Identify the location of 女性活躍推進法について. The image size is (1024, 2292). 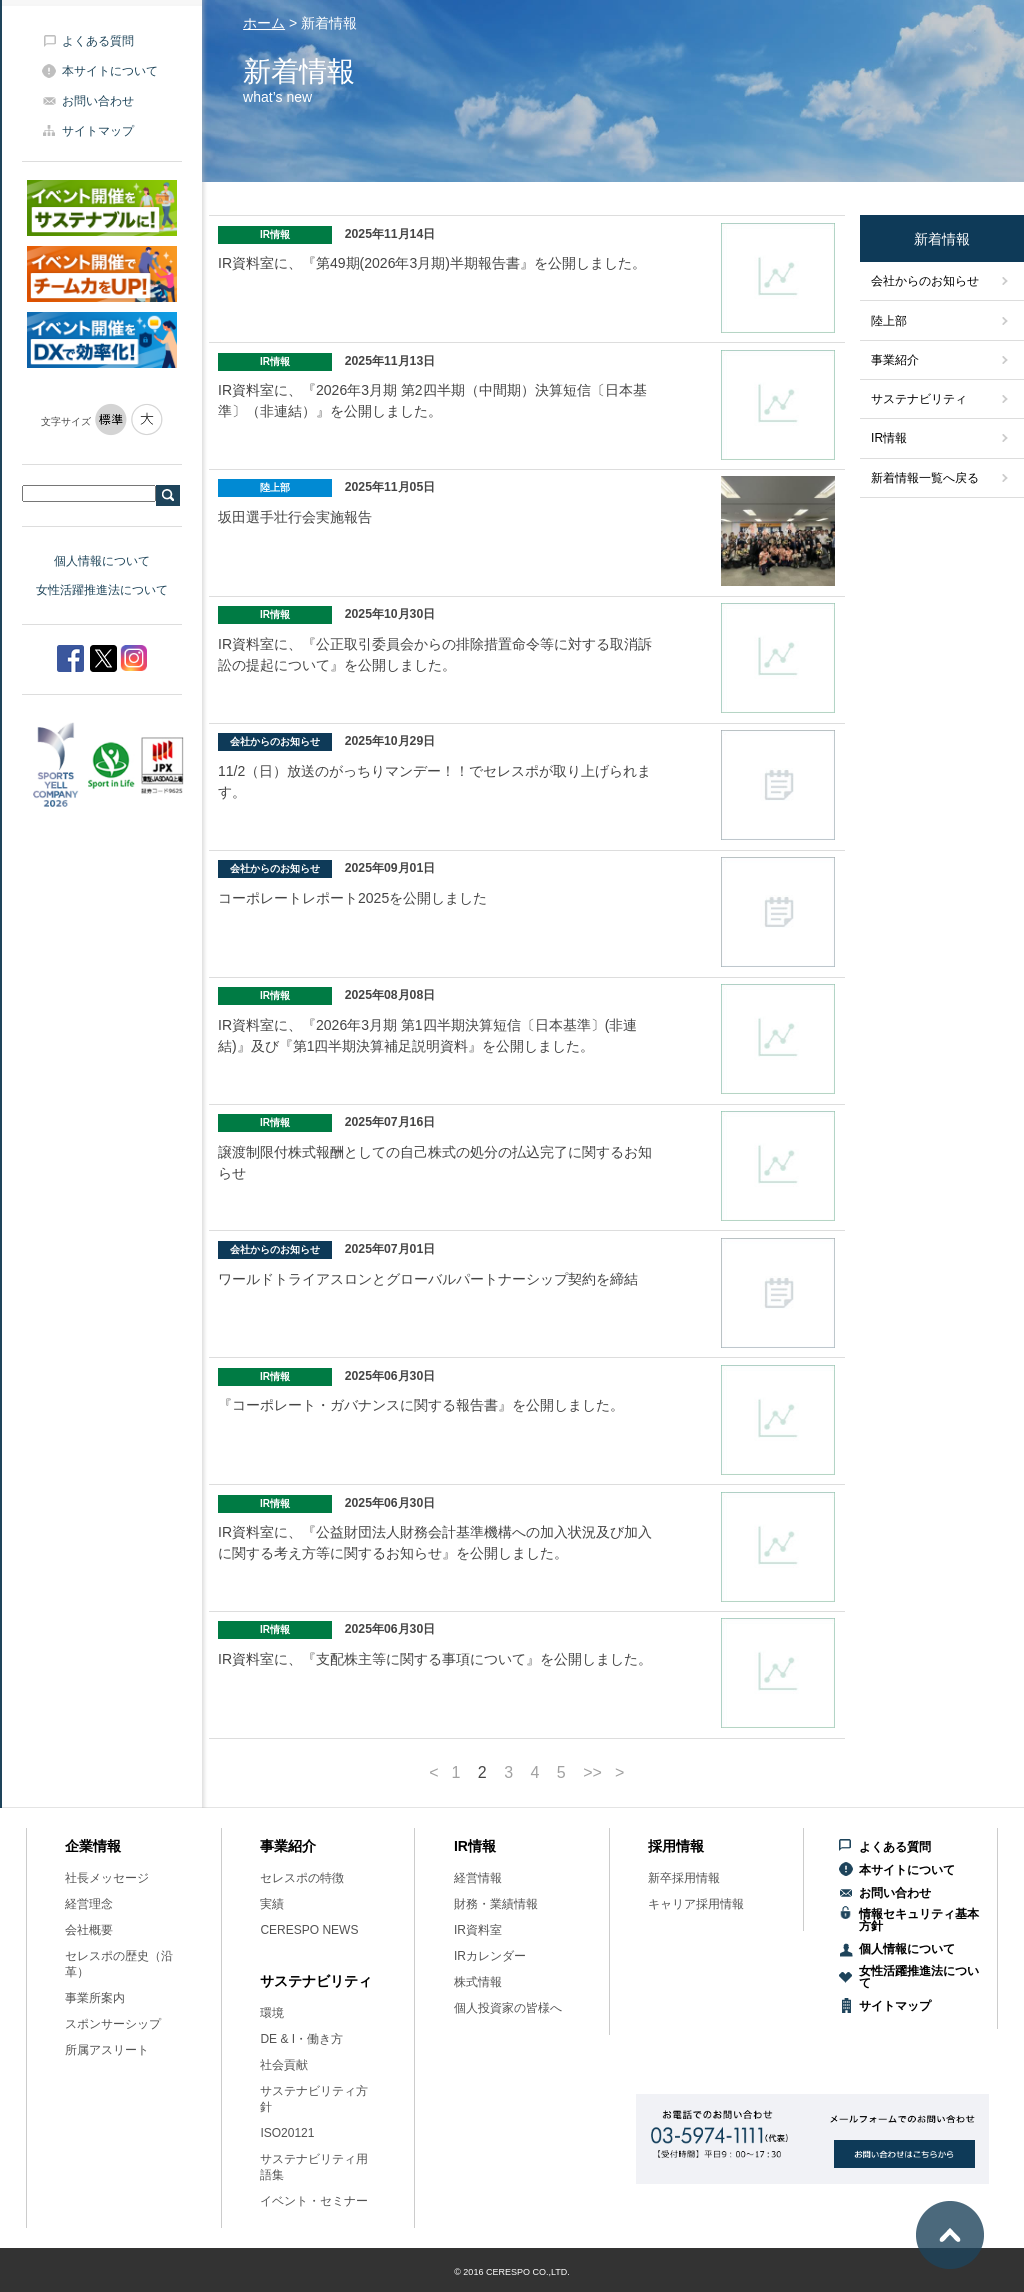
(102, 590).